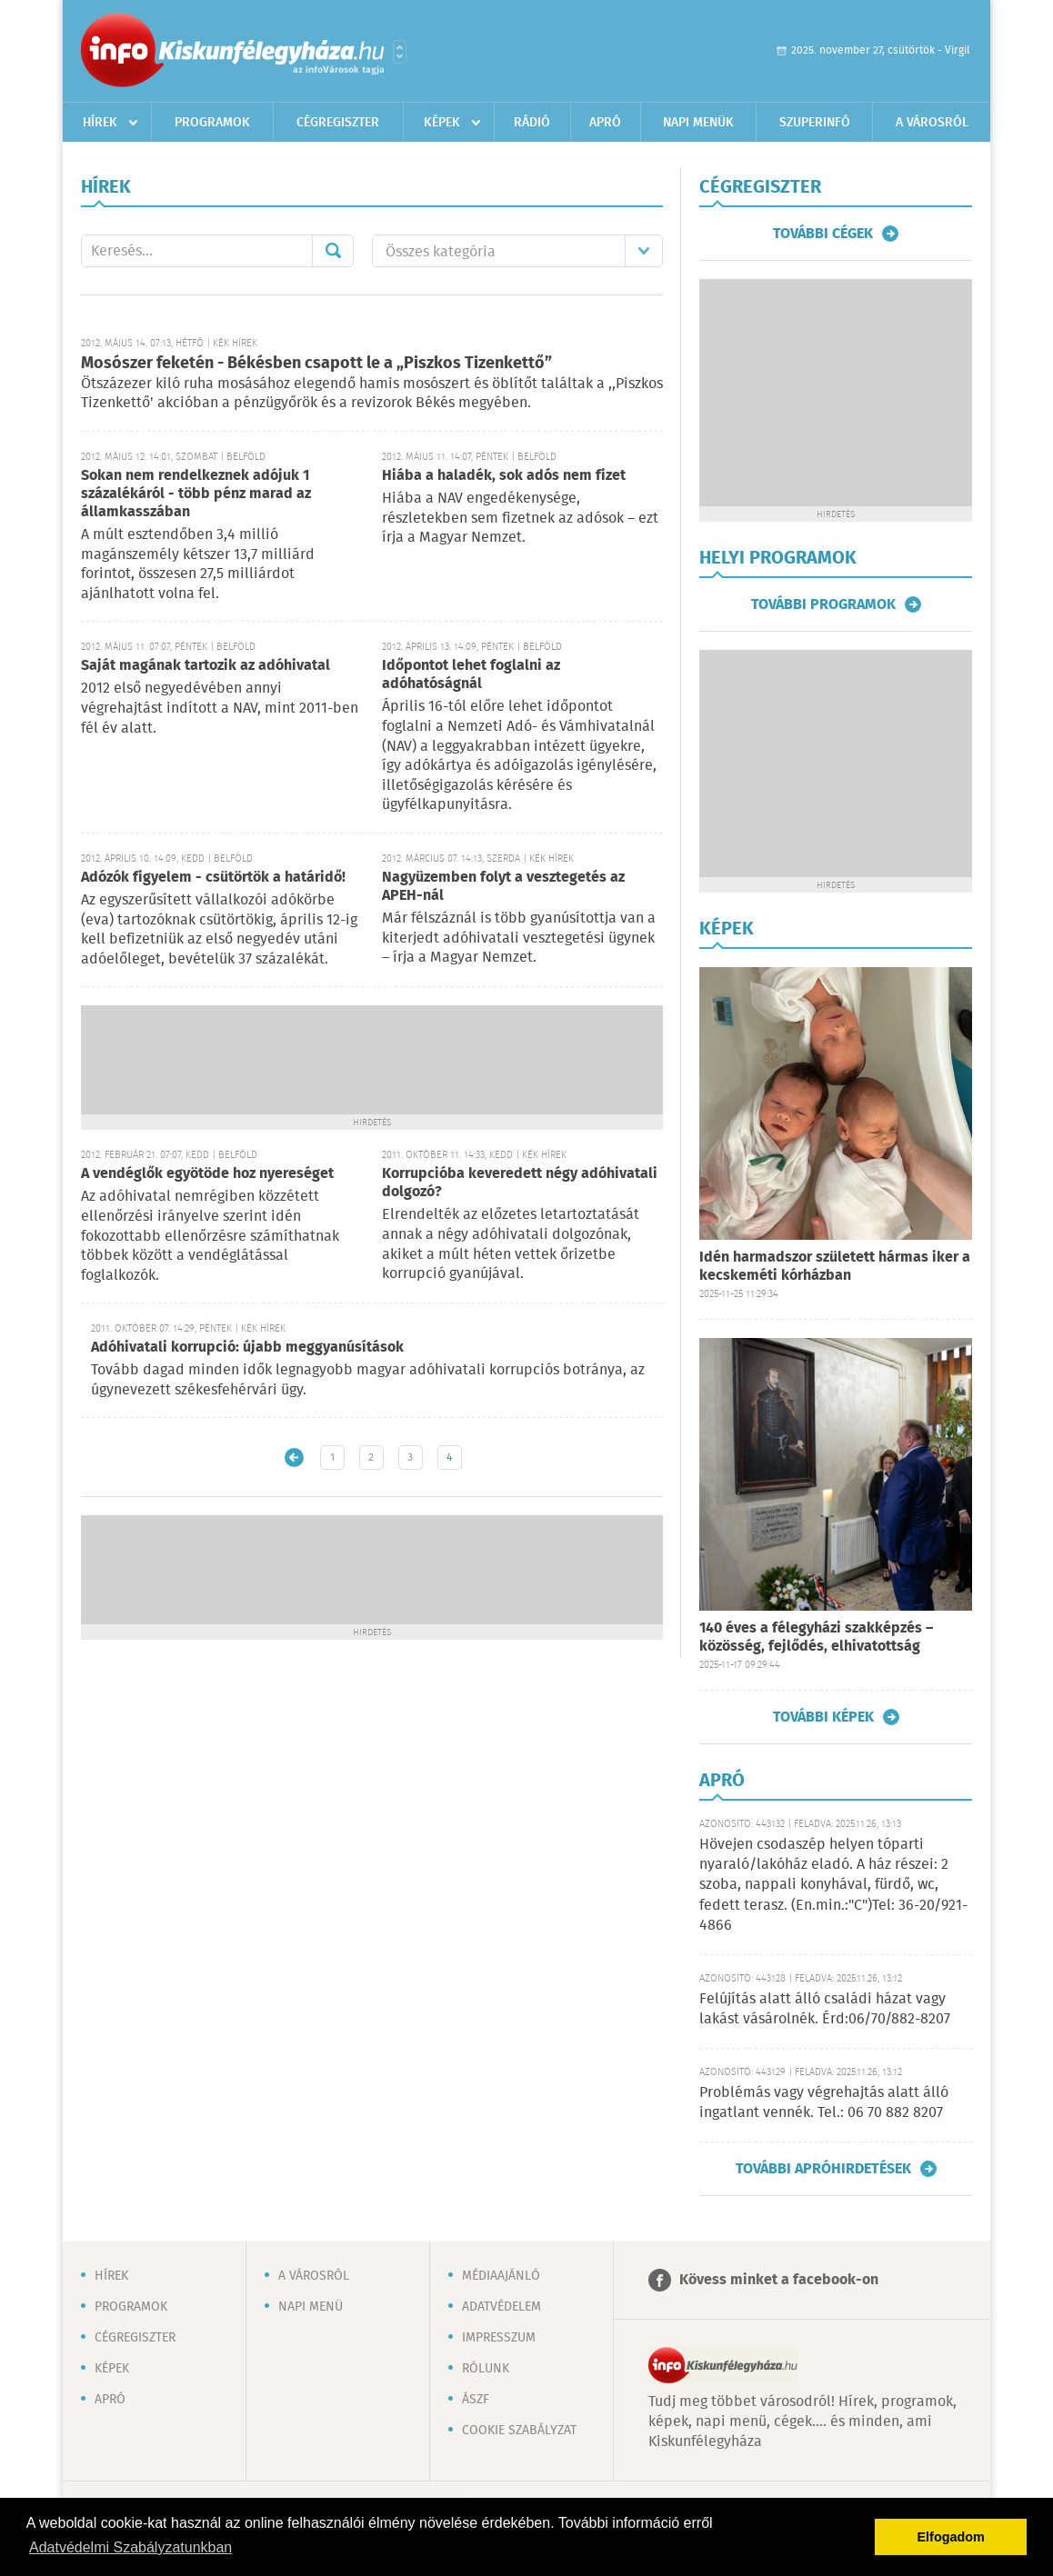 This screenshot has height=2576, width=1053. I want to click on További apróhirdetések, so click(823, 2169).